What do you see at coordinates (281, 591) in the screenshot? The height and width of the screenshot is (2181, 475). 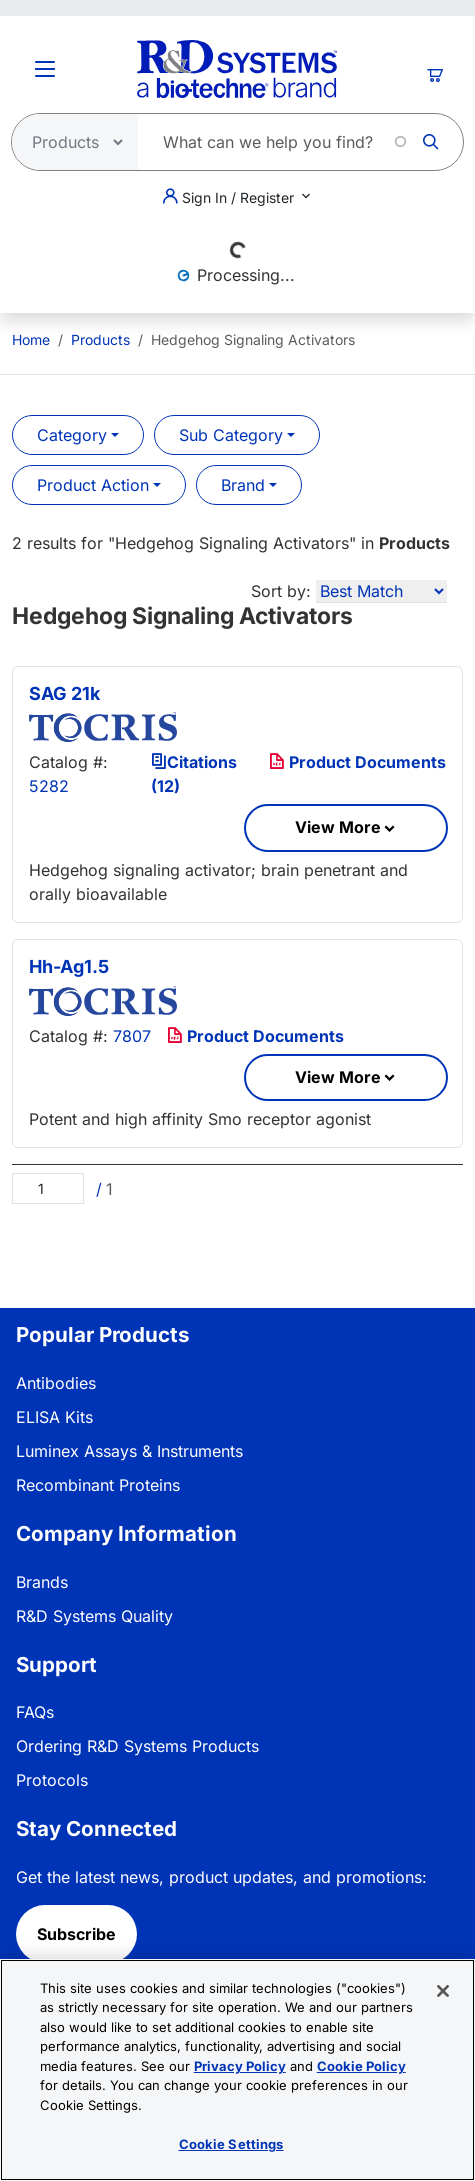 I see `Sort by:` at bounding box center [281, 591].